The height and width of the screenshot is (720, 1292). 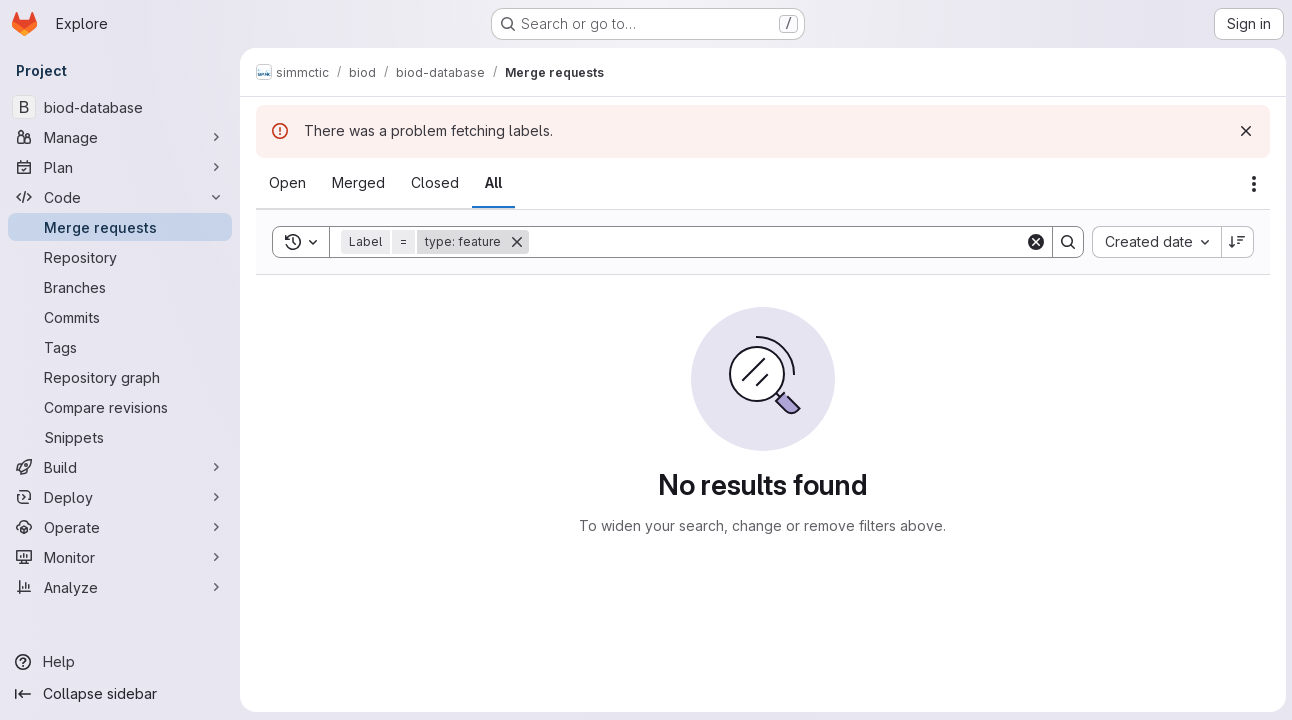 I want to click on [Plan], so click(x=120, y=167).